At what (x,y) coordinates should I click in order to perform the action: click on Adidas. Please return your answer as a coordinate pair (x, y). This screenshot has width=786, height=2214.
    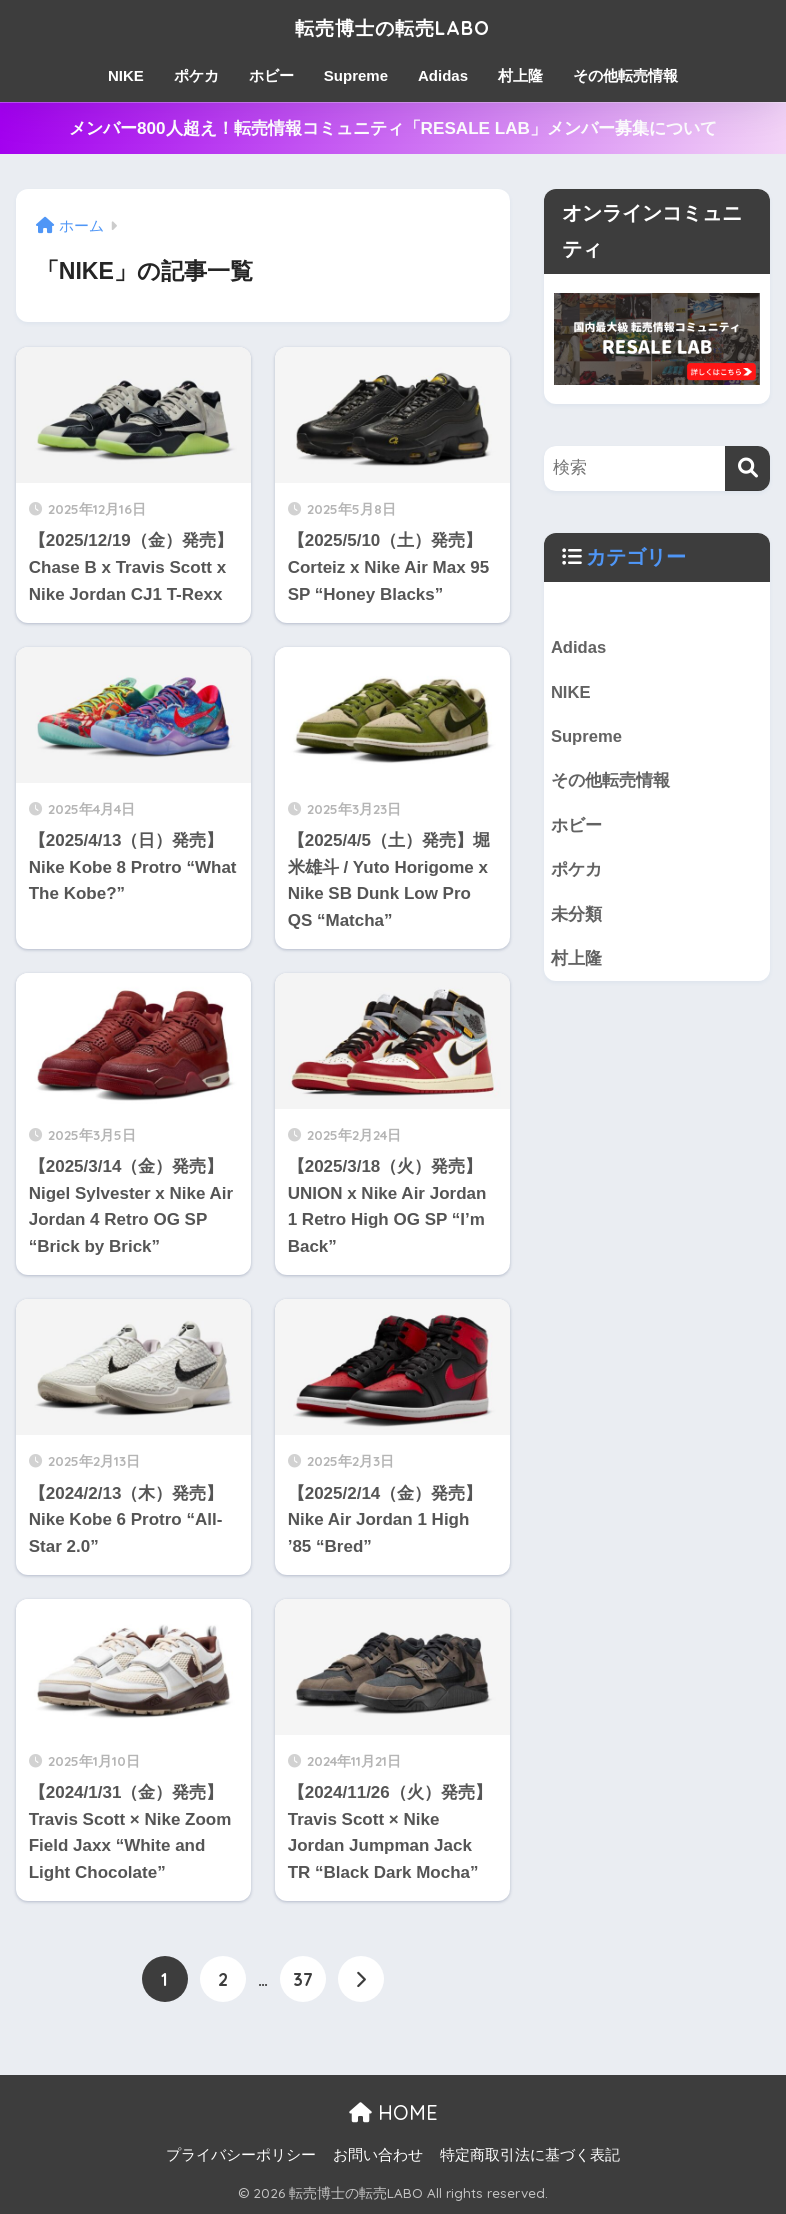
    Looking at the image, I should click on (443, 75).